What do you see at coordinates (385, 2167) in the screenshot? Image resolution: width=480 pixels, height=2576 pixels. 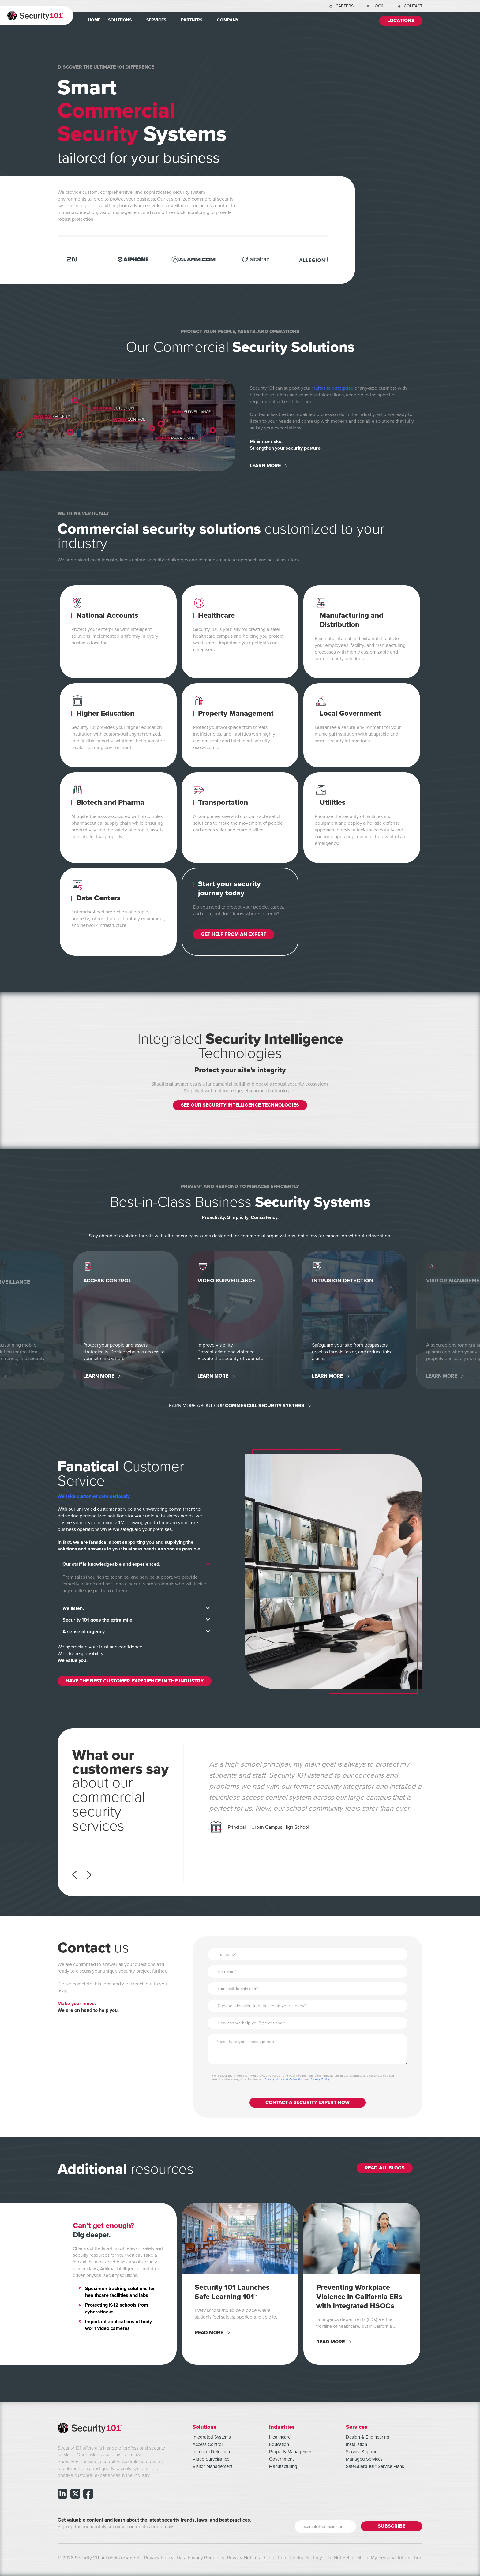 I see `Read All Blogs` at bounding box center [385, 2167].